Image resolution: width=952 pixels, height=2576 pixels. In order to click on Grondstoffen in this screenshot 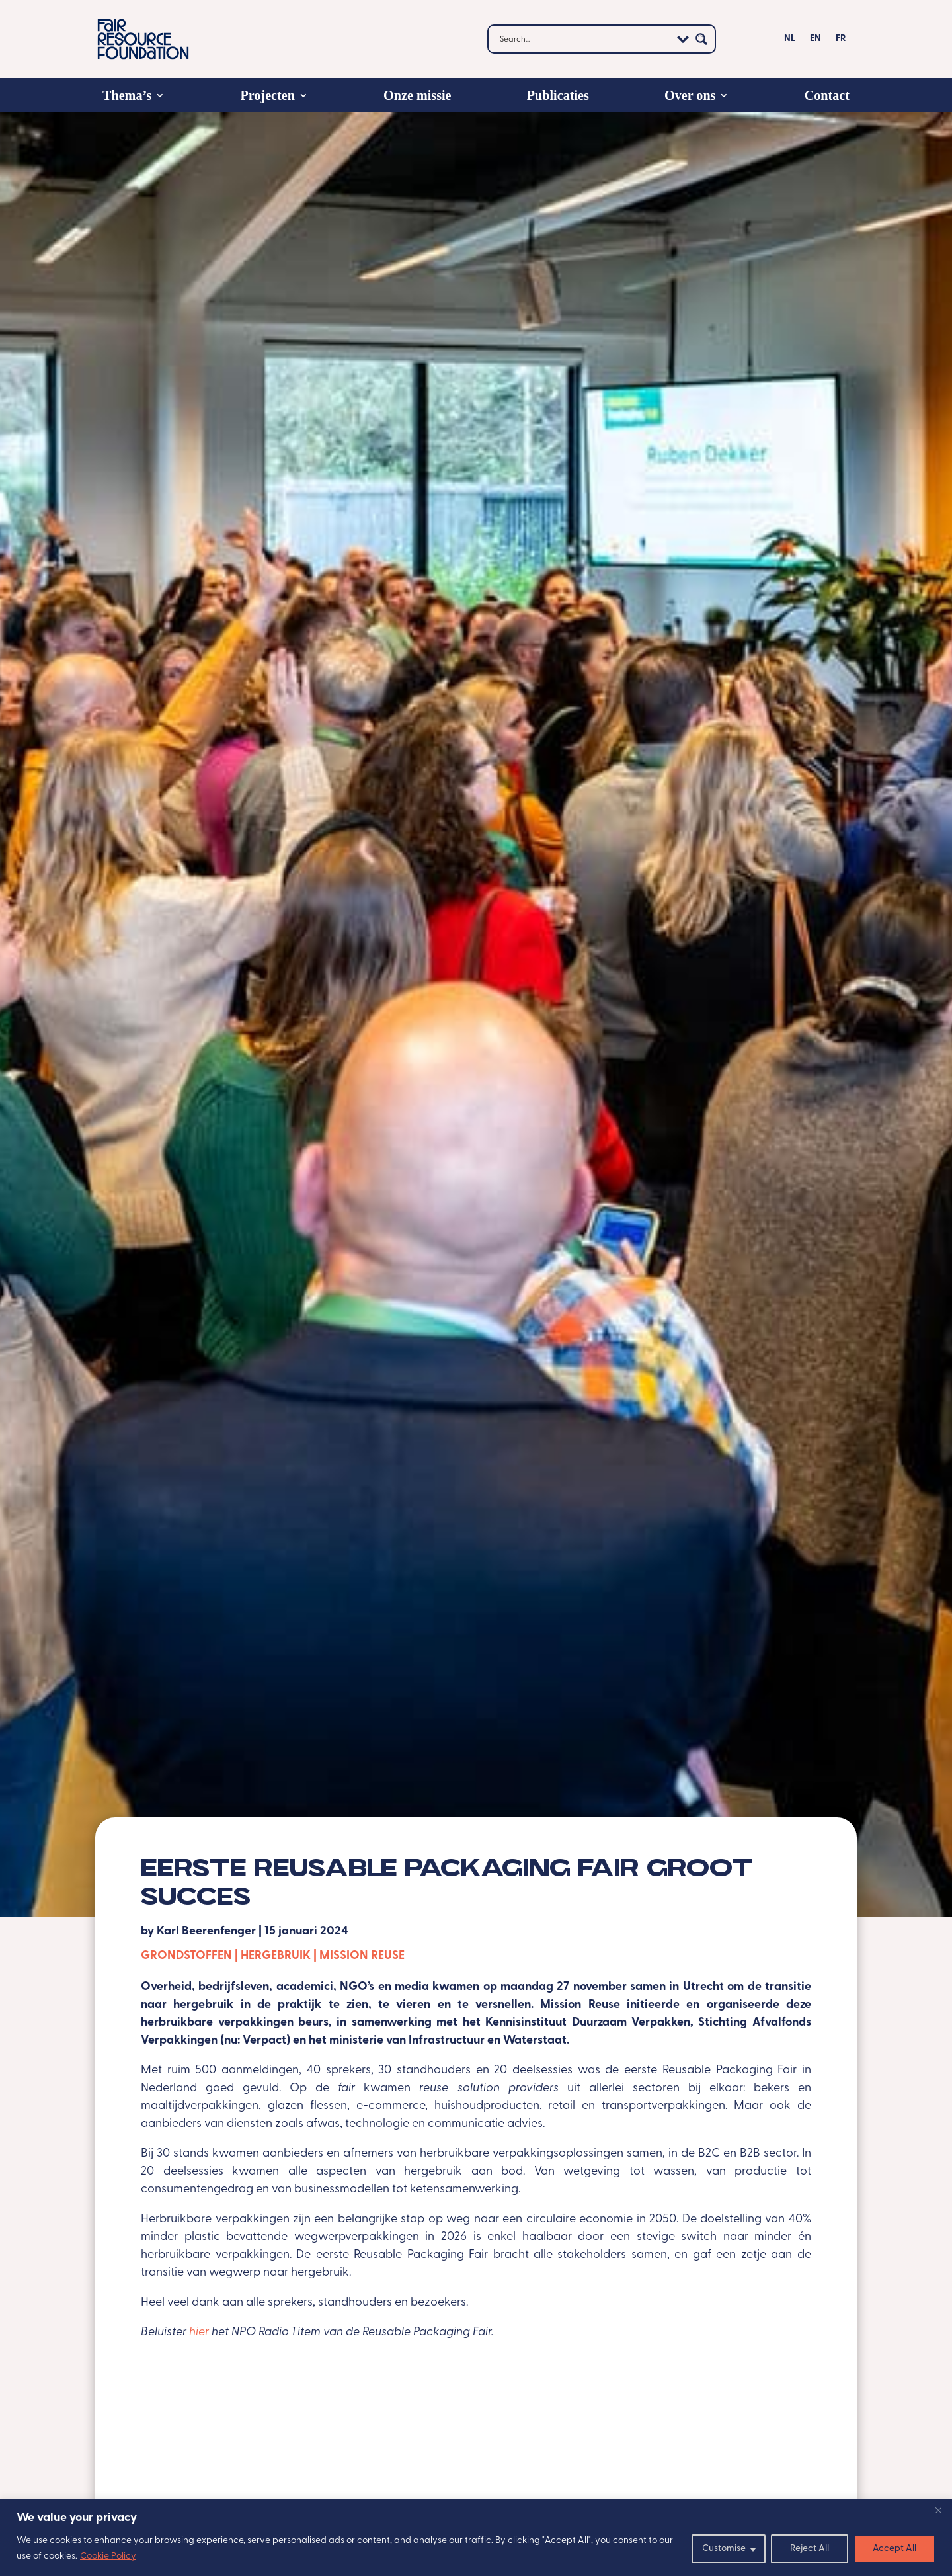, I will do `click(186, 1956)`.